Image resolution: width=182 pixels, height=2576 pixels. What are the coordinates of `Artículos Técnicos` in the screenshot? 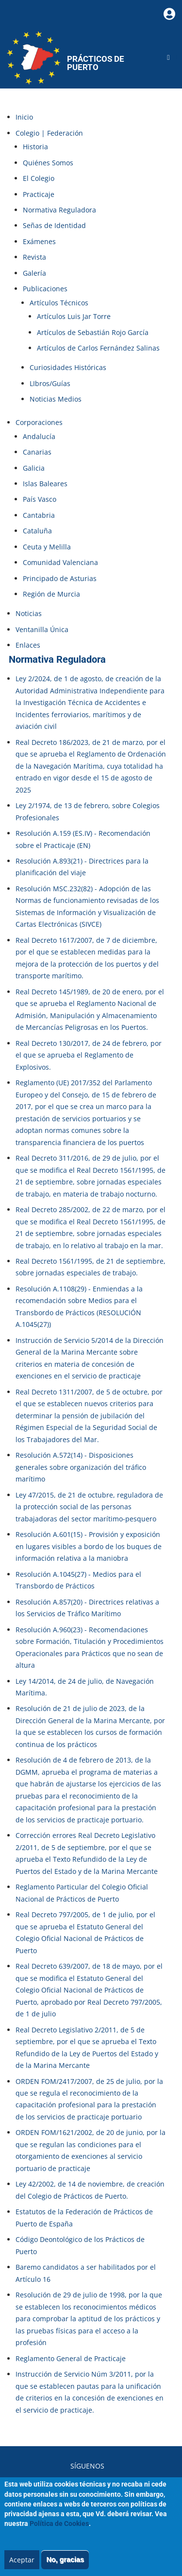 It's located at (59, 302).